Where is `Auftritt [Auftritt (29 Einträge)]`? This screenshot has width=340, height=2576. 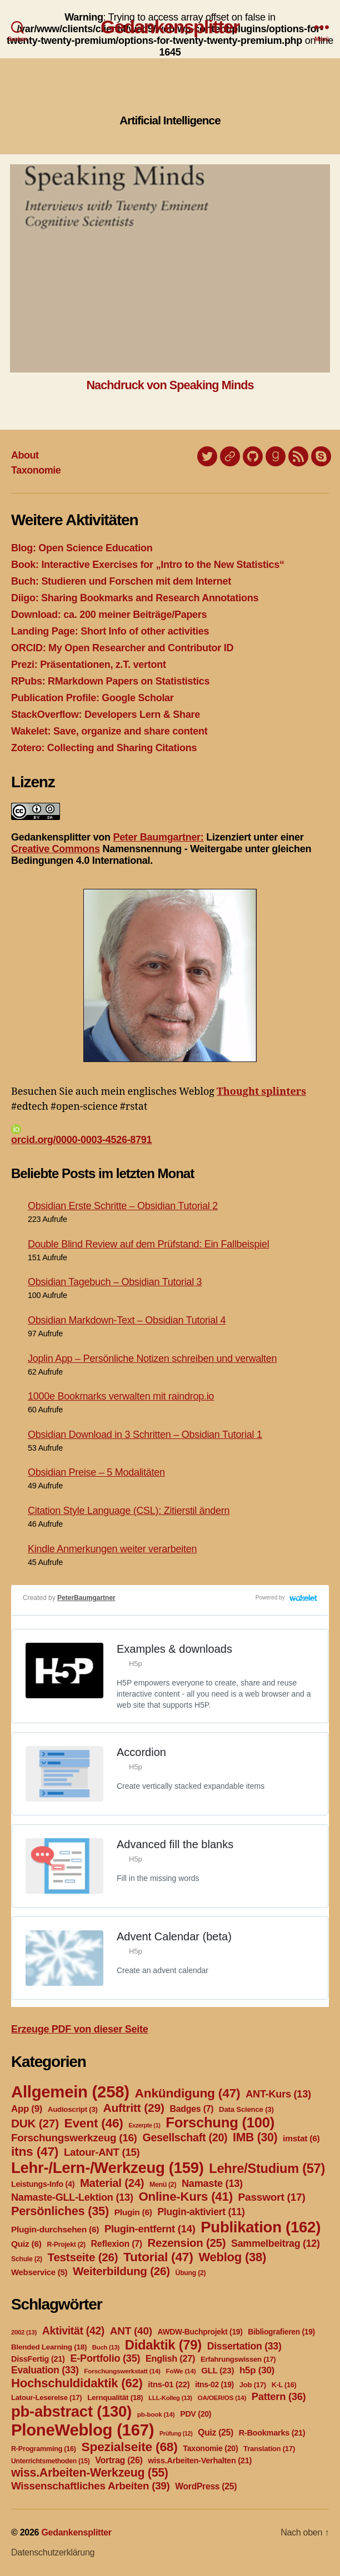 Auftritt [Auftritt (29 Einträge)] is located at coordinates (133, 2107).